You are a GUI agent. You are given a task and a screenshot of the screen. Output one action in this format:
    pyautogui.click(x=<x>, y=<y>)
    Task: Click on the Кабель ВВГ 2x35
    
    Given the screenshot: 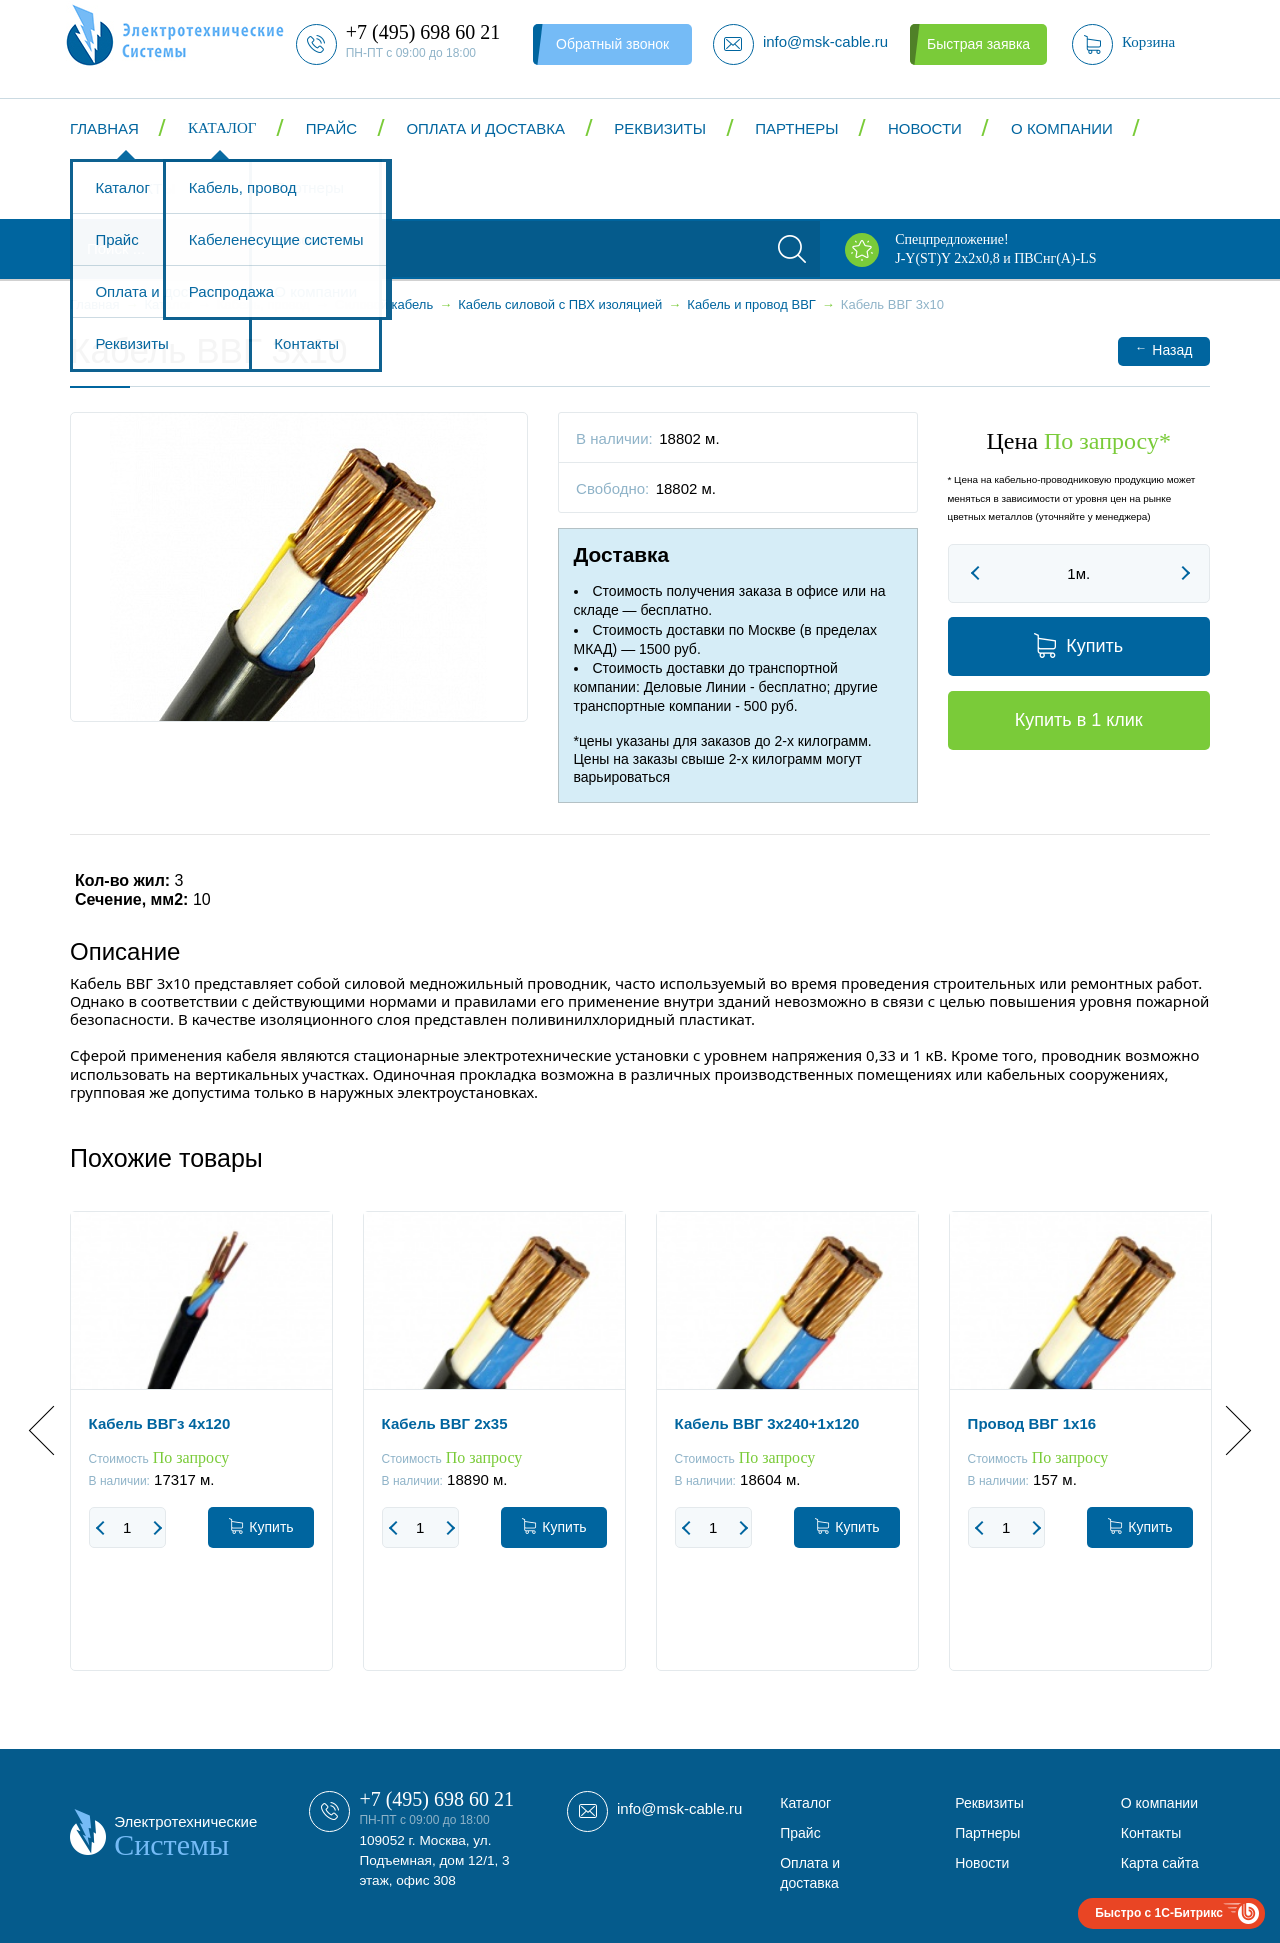 What is the action you would take?
    pyautogui.click(x=445, y=1423)
    